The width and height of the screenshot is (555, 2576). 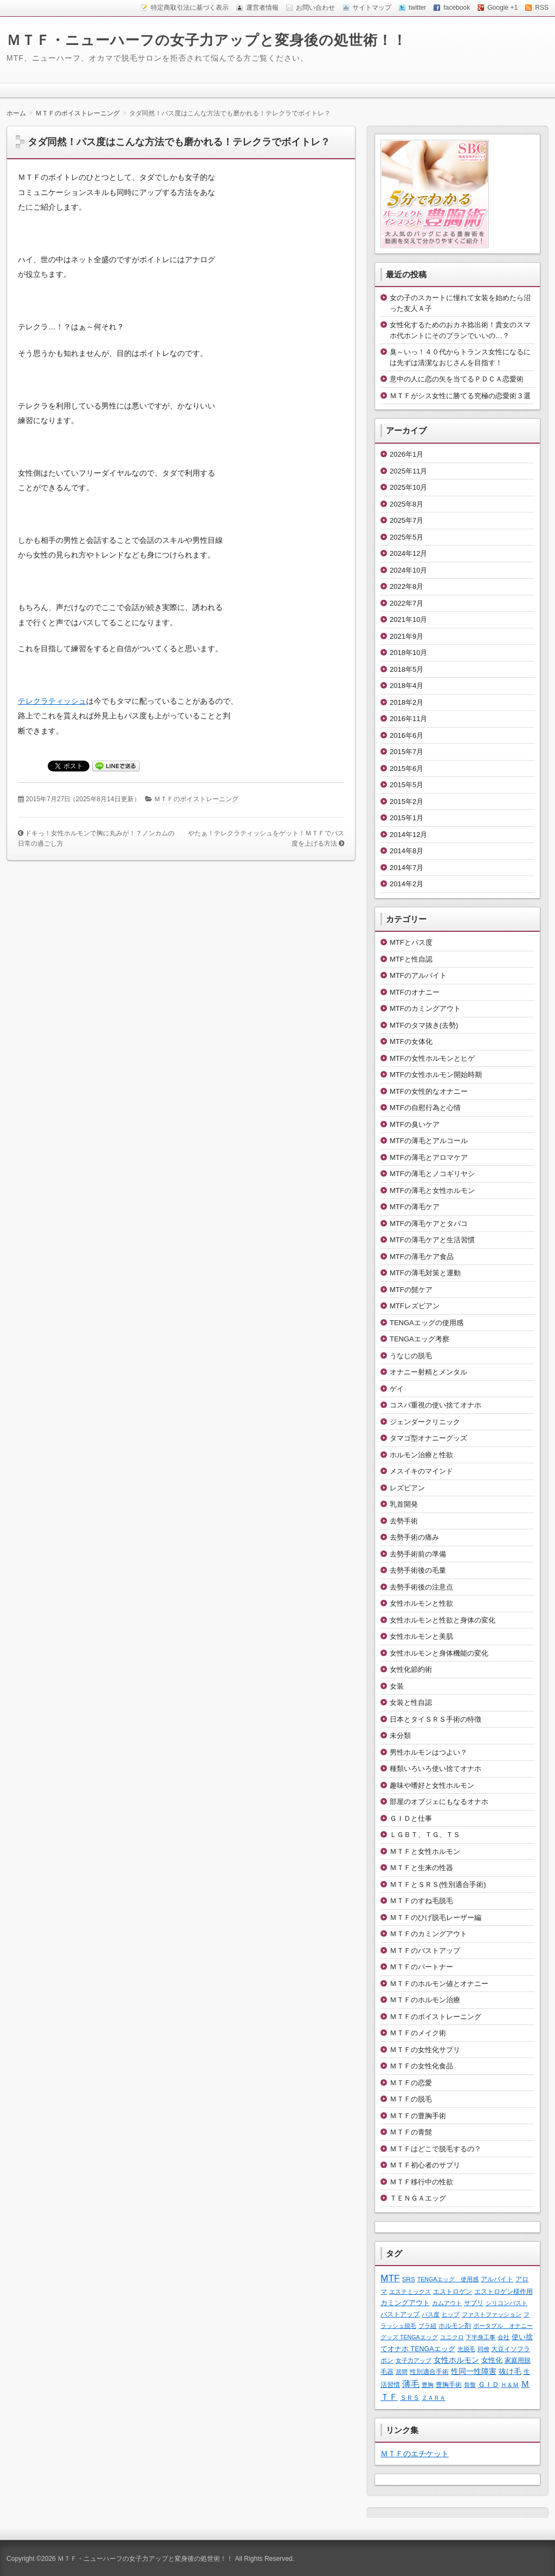 I want to click on 種類いろいろ使い捨てオナホ, so click(x=435, y=1768).